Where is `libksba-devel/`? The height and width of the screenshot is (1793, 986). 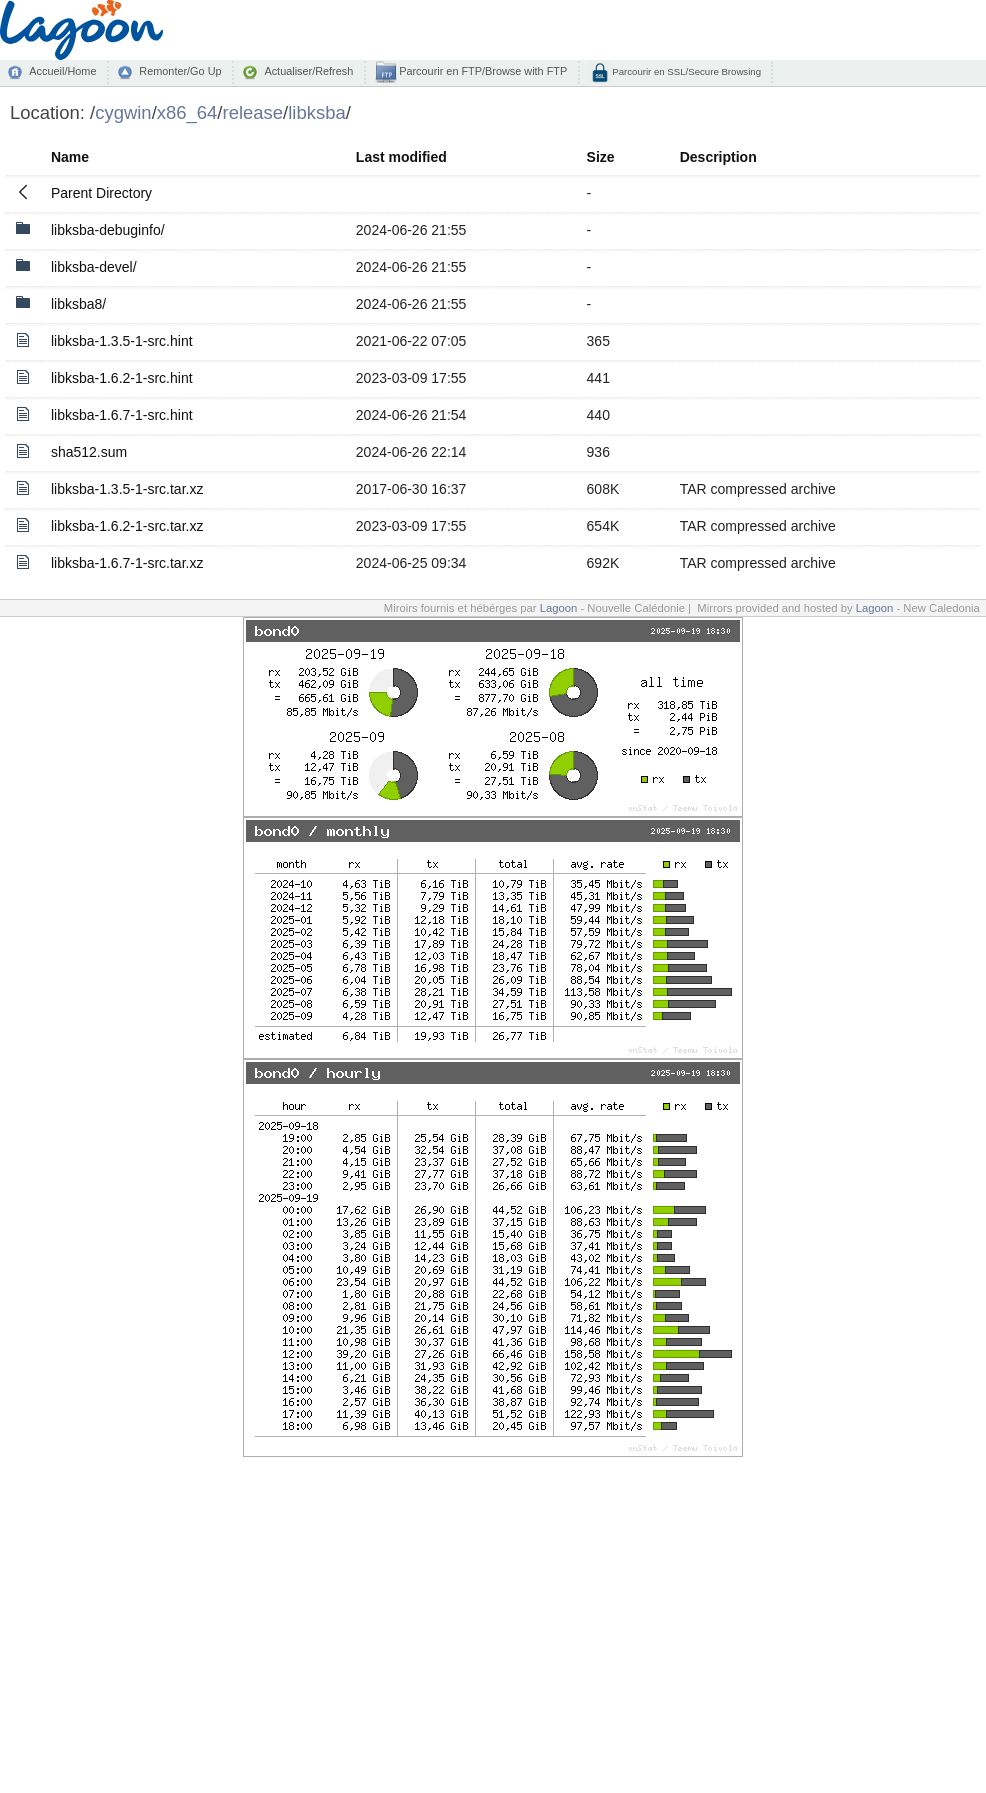
libksba-devel/ is located at coordinates (94, 267).